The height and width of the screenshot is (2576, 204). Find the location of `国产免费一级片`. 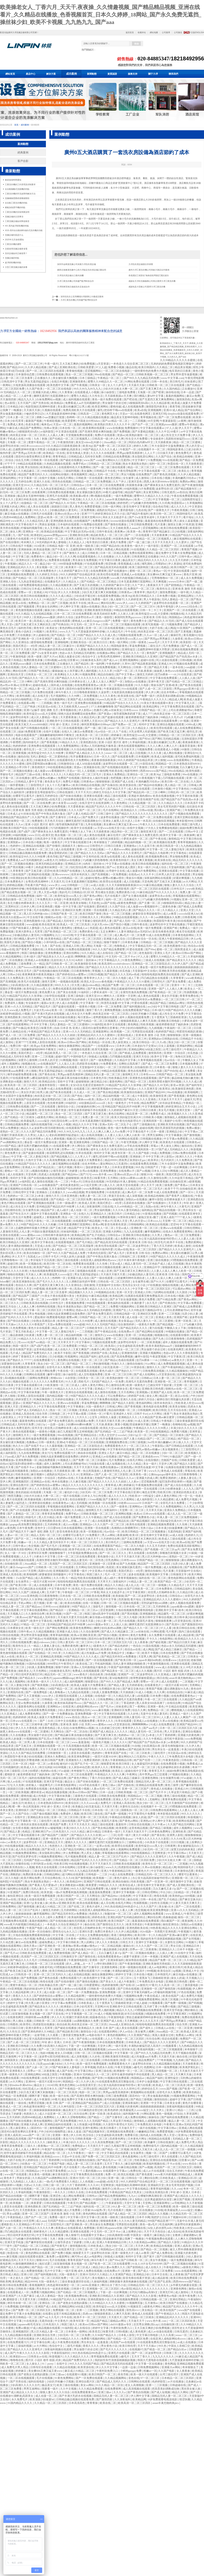

国产免费一级片 is located at coordinates (146, 695).